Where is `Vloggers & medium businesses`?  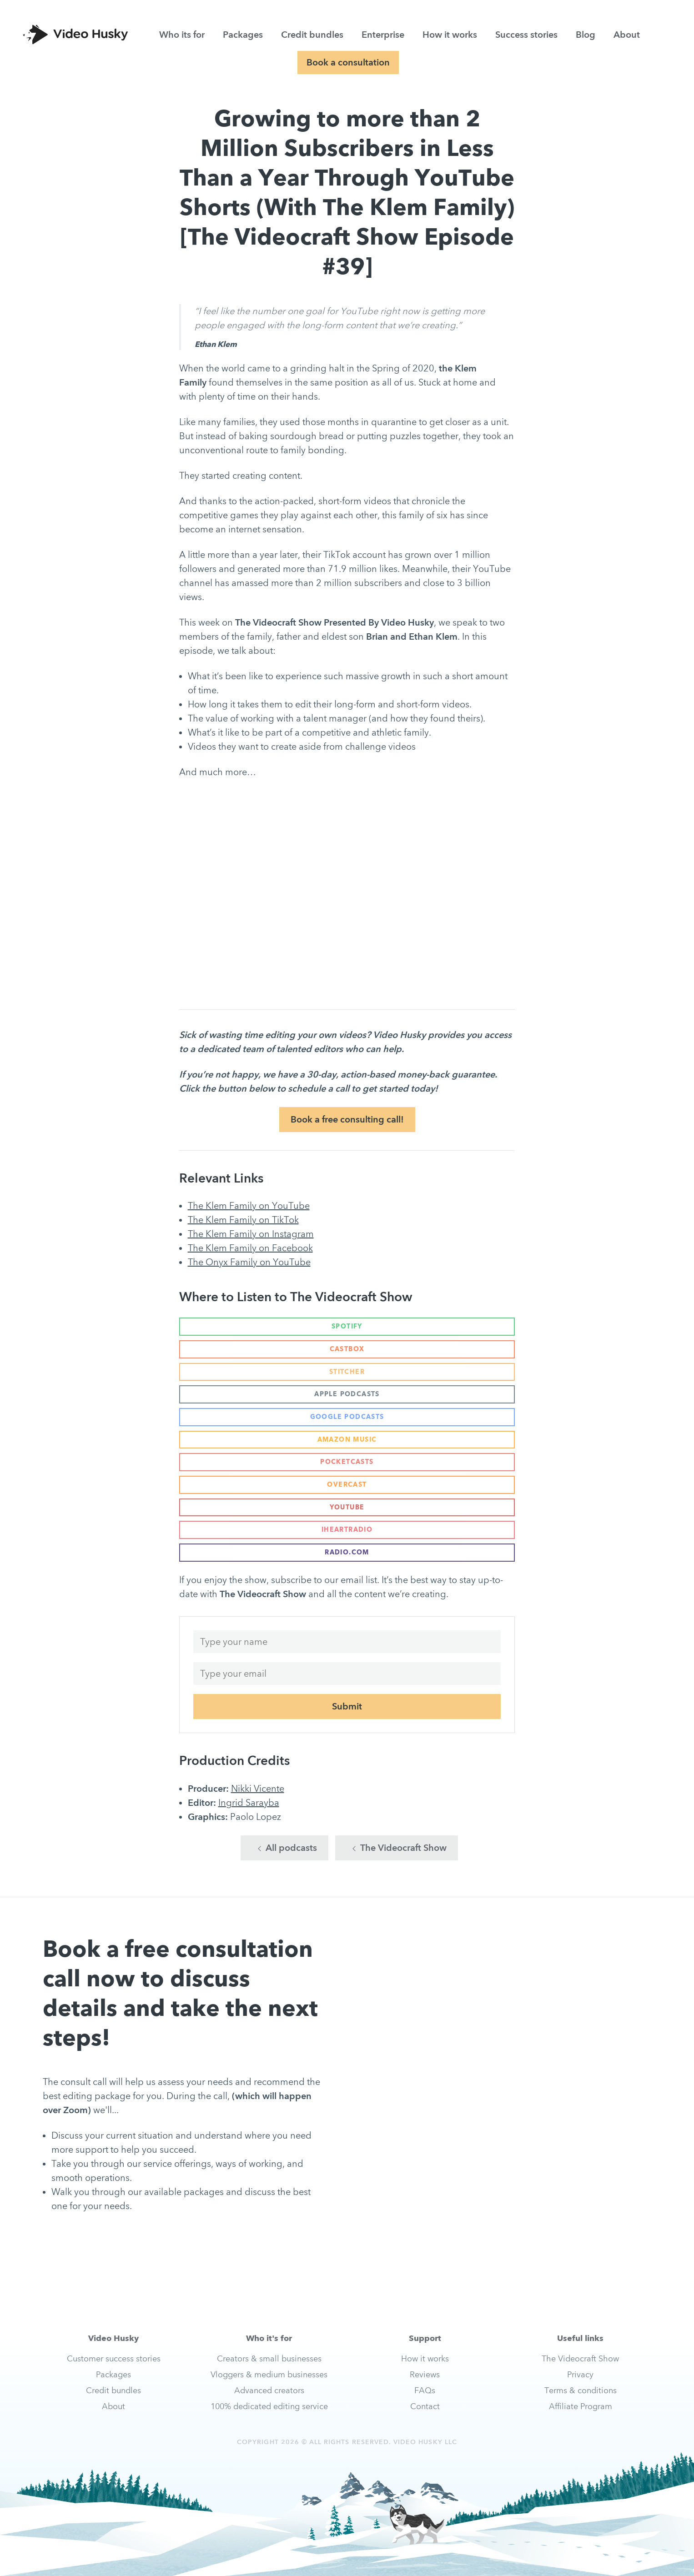 Vloggers & medium businesses is located at coordinates (269, 2374).